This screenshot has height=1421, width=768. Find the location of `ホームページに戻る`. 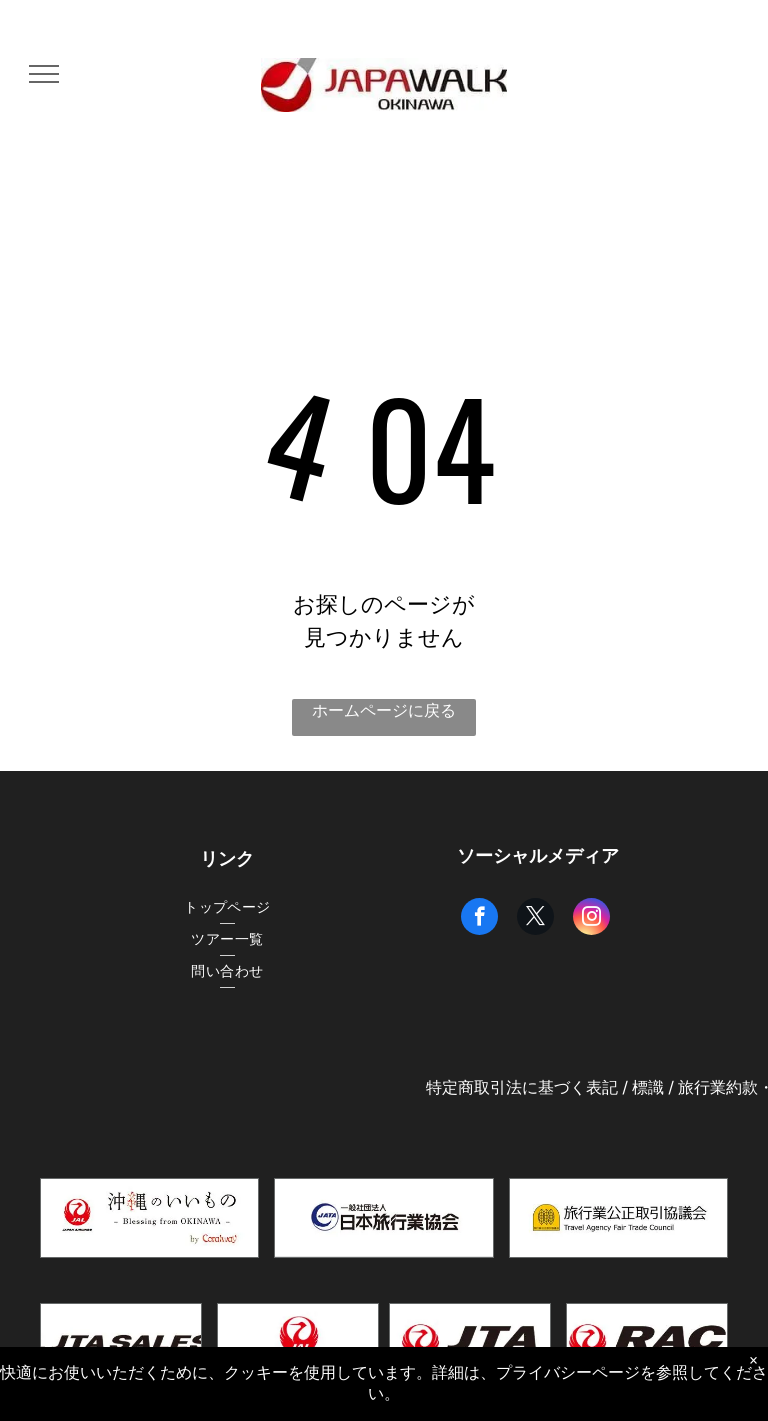

ホームページに戻る is located at coordinates (384, 710).